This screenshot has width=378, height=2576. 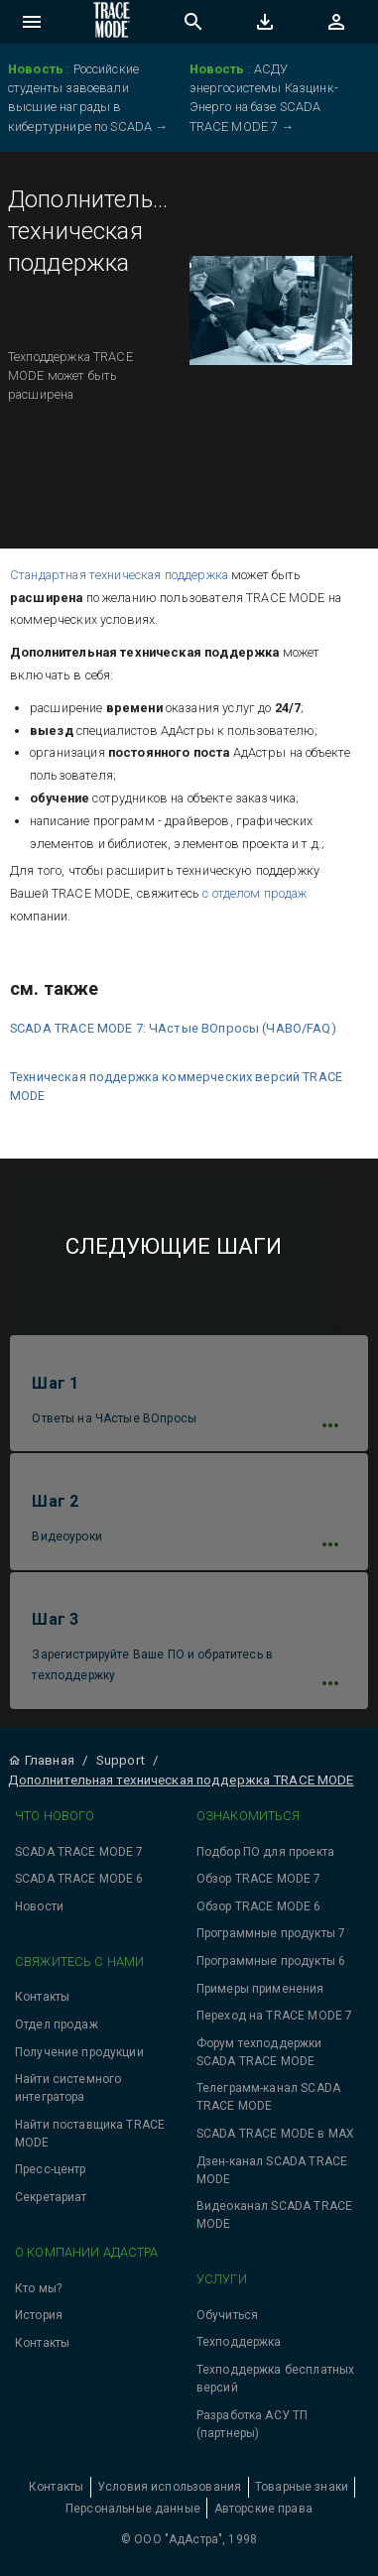 I want to click on Переход на TRACE MODE 7, so click(x=274, y=2016).